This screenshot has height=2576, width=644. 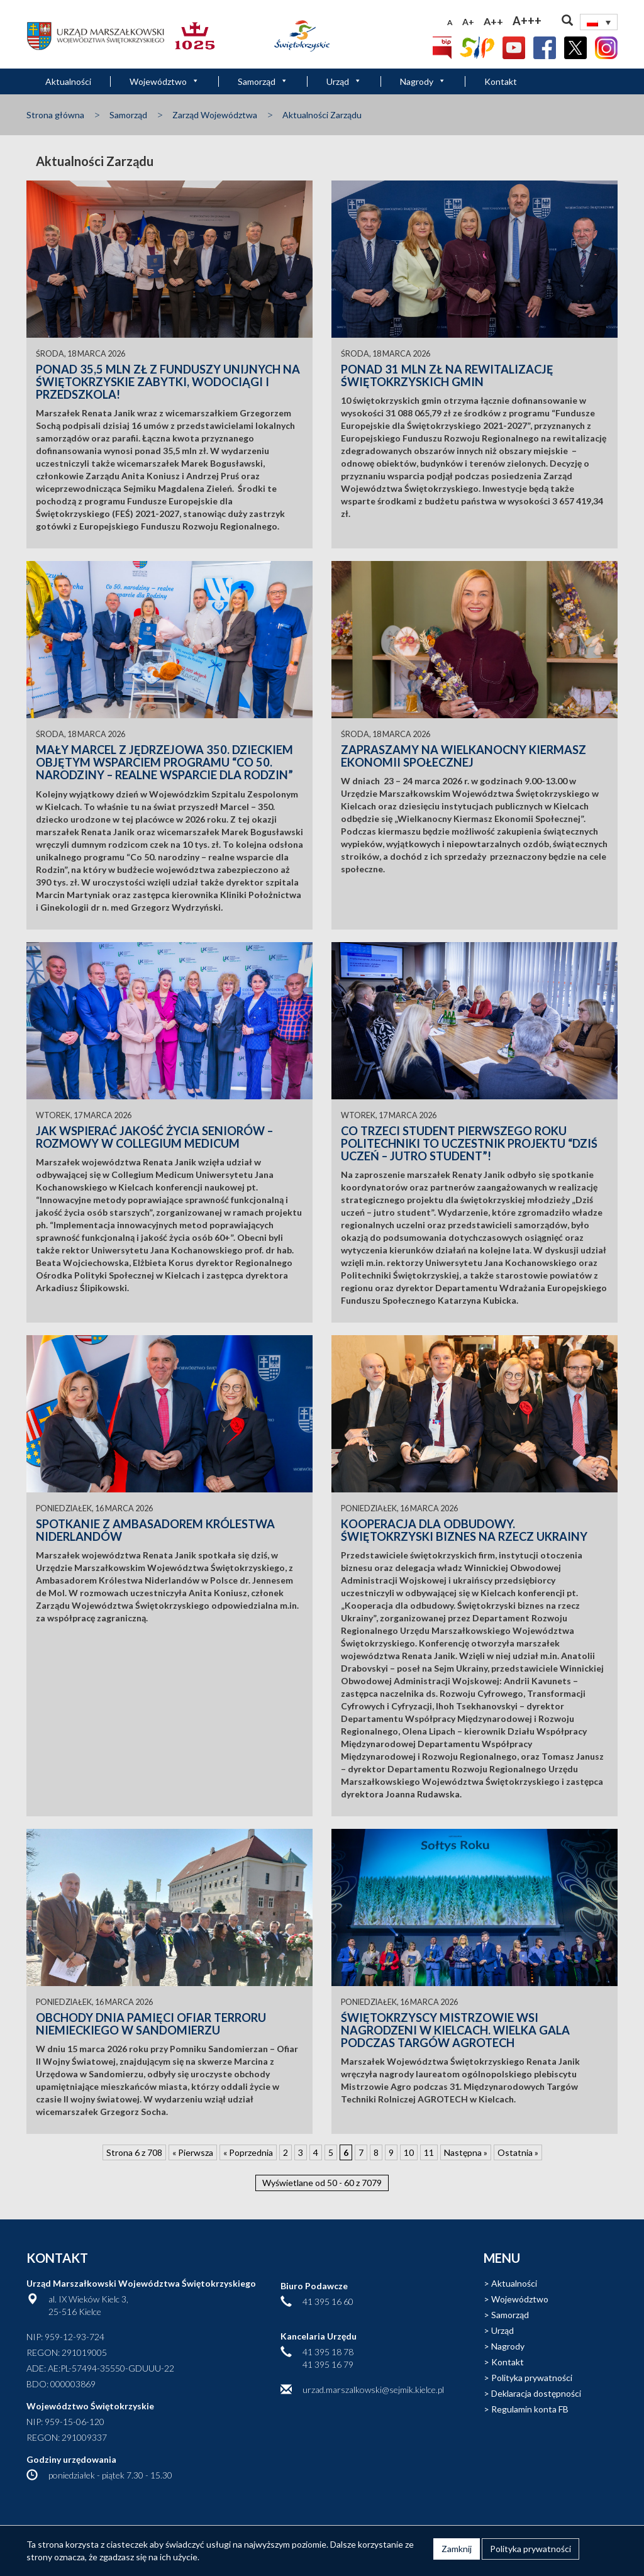 What do you see at coordinates (214, 114) in the screenshot?
I see `Zarząd Województwa` at bounding box center [214, 114].